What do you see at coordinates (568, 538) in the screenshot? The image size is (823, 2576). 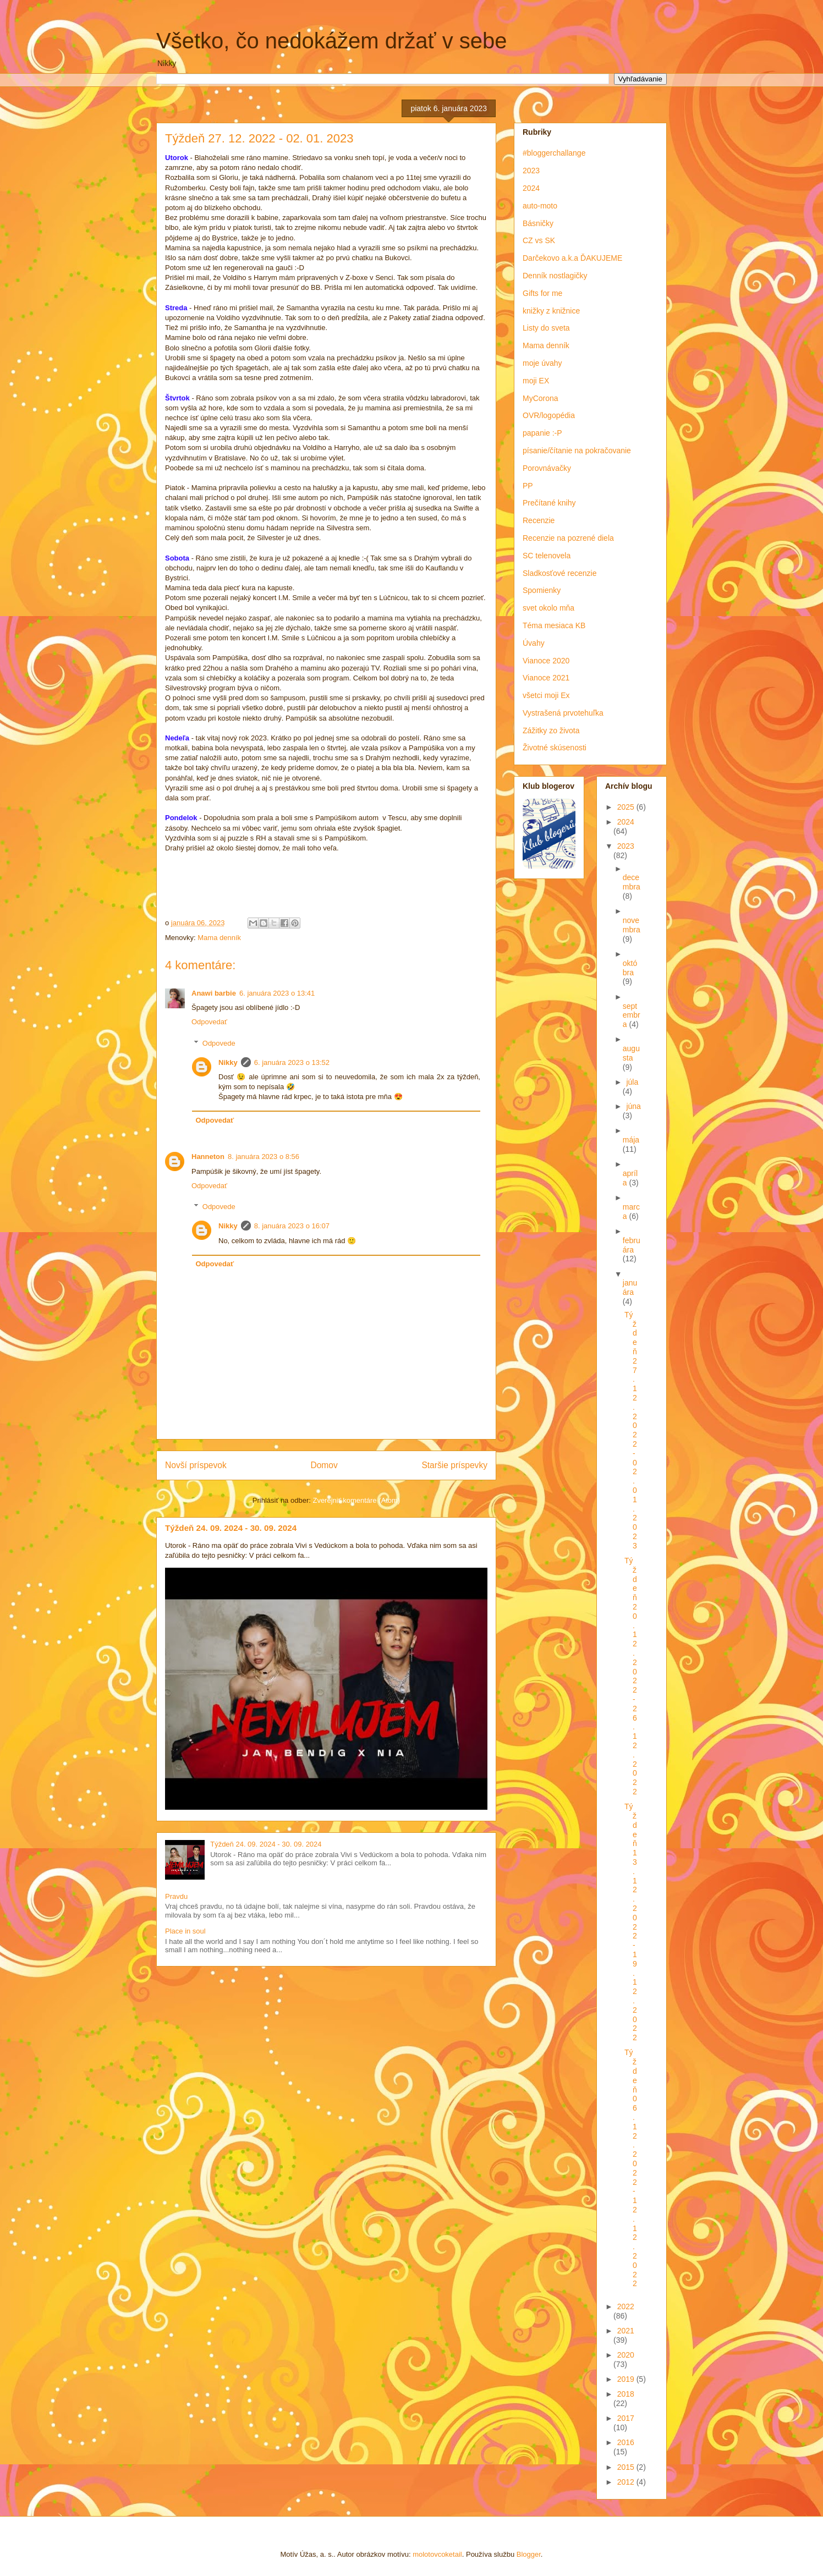 I see `Recenzie na pozrené diela` at bounding box center [568, 538].